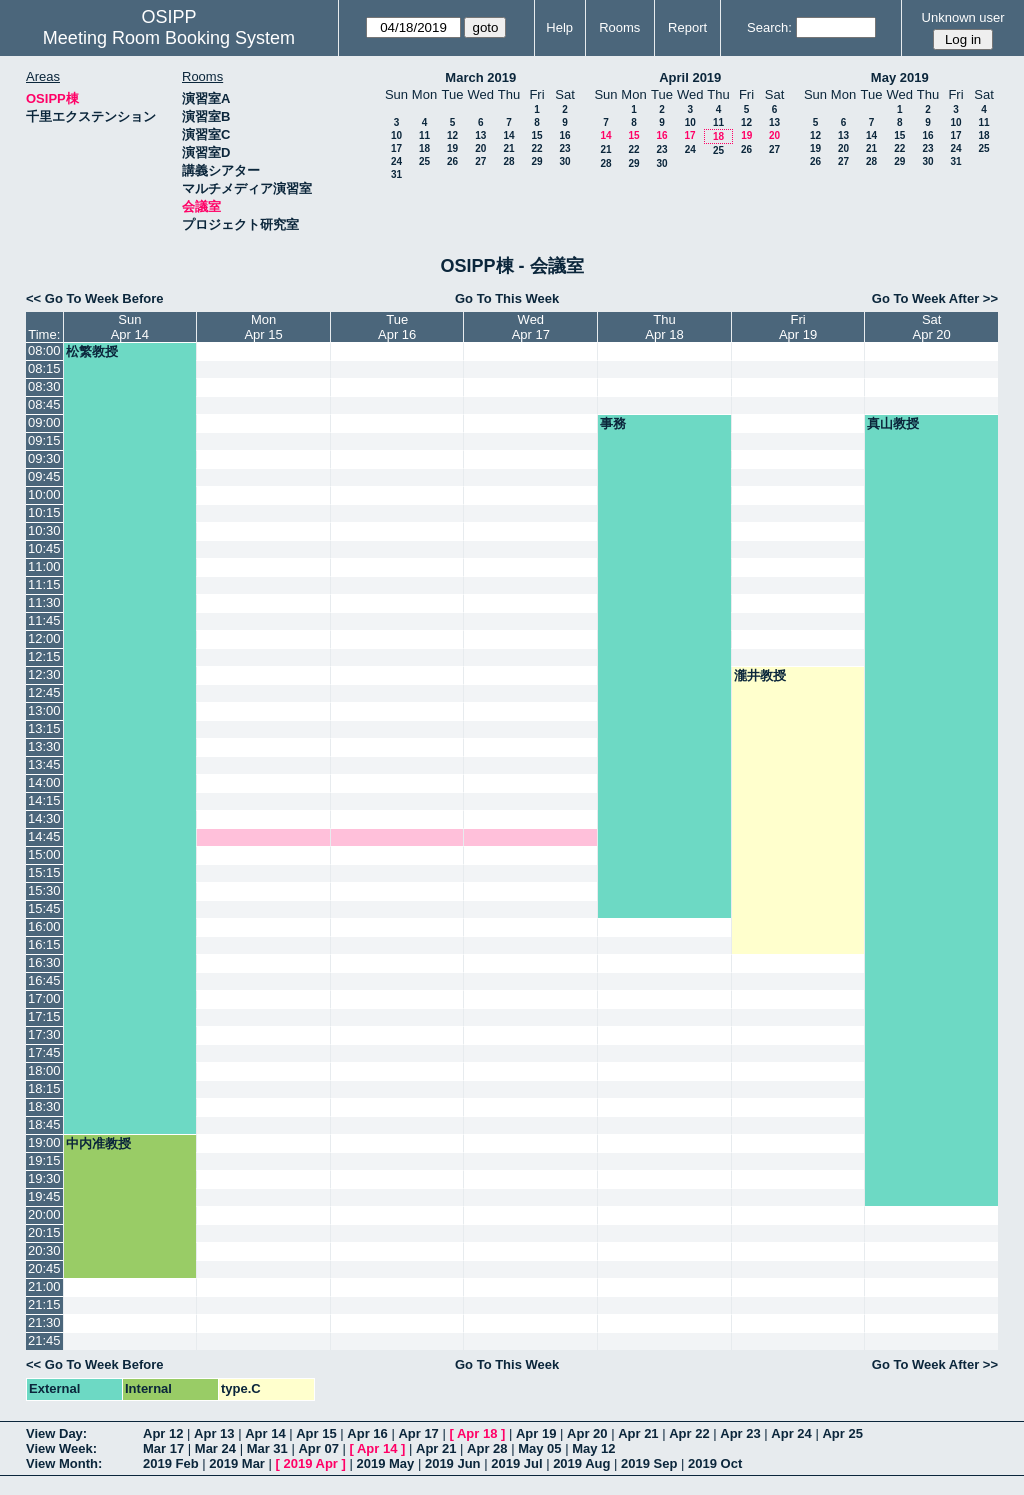  What do you see at coordinates (44, 692) in the screenshot?
I see `12:45` at bounding box center [44, 692].